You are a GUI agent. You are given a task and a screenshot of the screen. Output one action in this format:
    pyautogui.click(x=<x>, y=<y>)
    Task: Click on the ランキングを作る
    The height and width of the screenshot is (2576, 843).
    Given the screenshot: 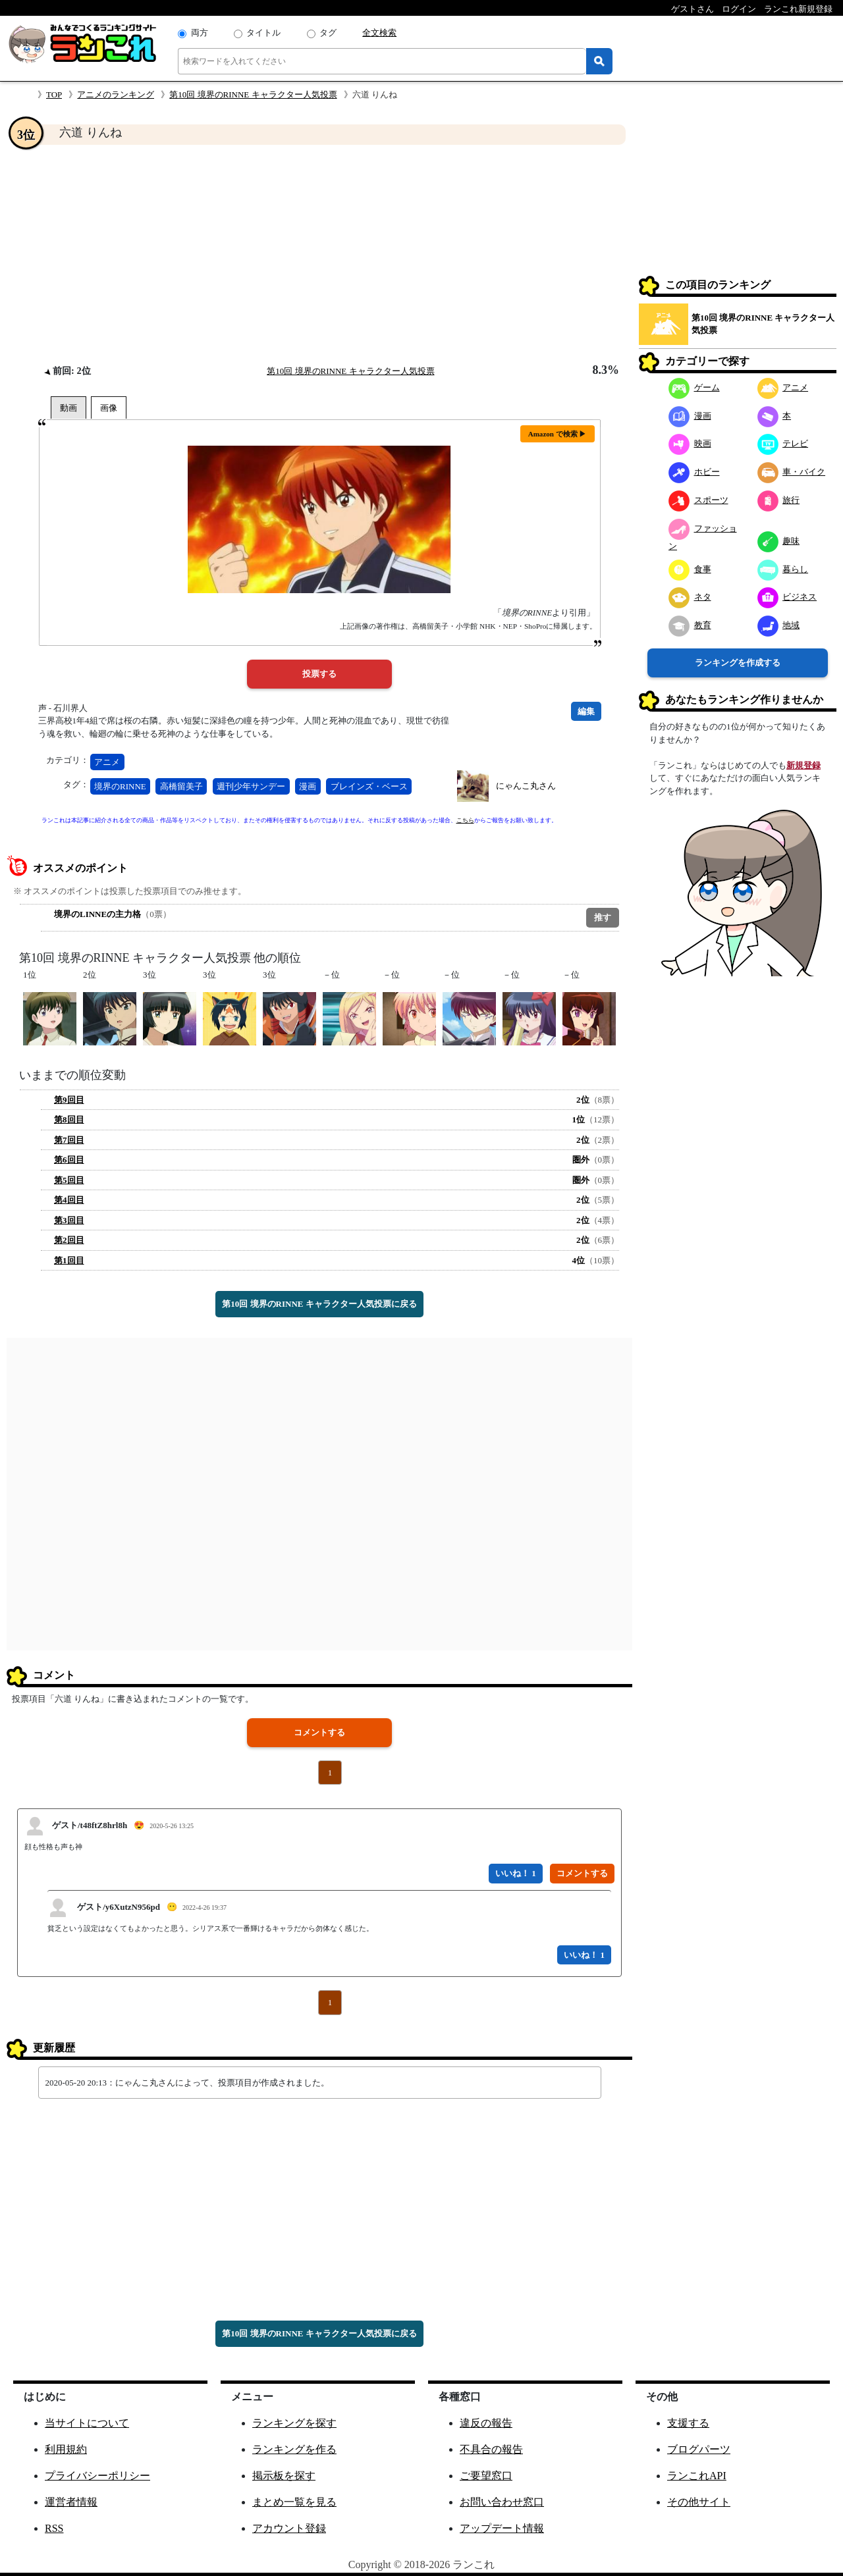 What is the action you would take?
    pyautogui.click(x=294, y=2449)
    